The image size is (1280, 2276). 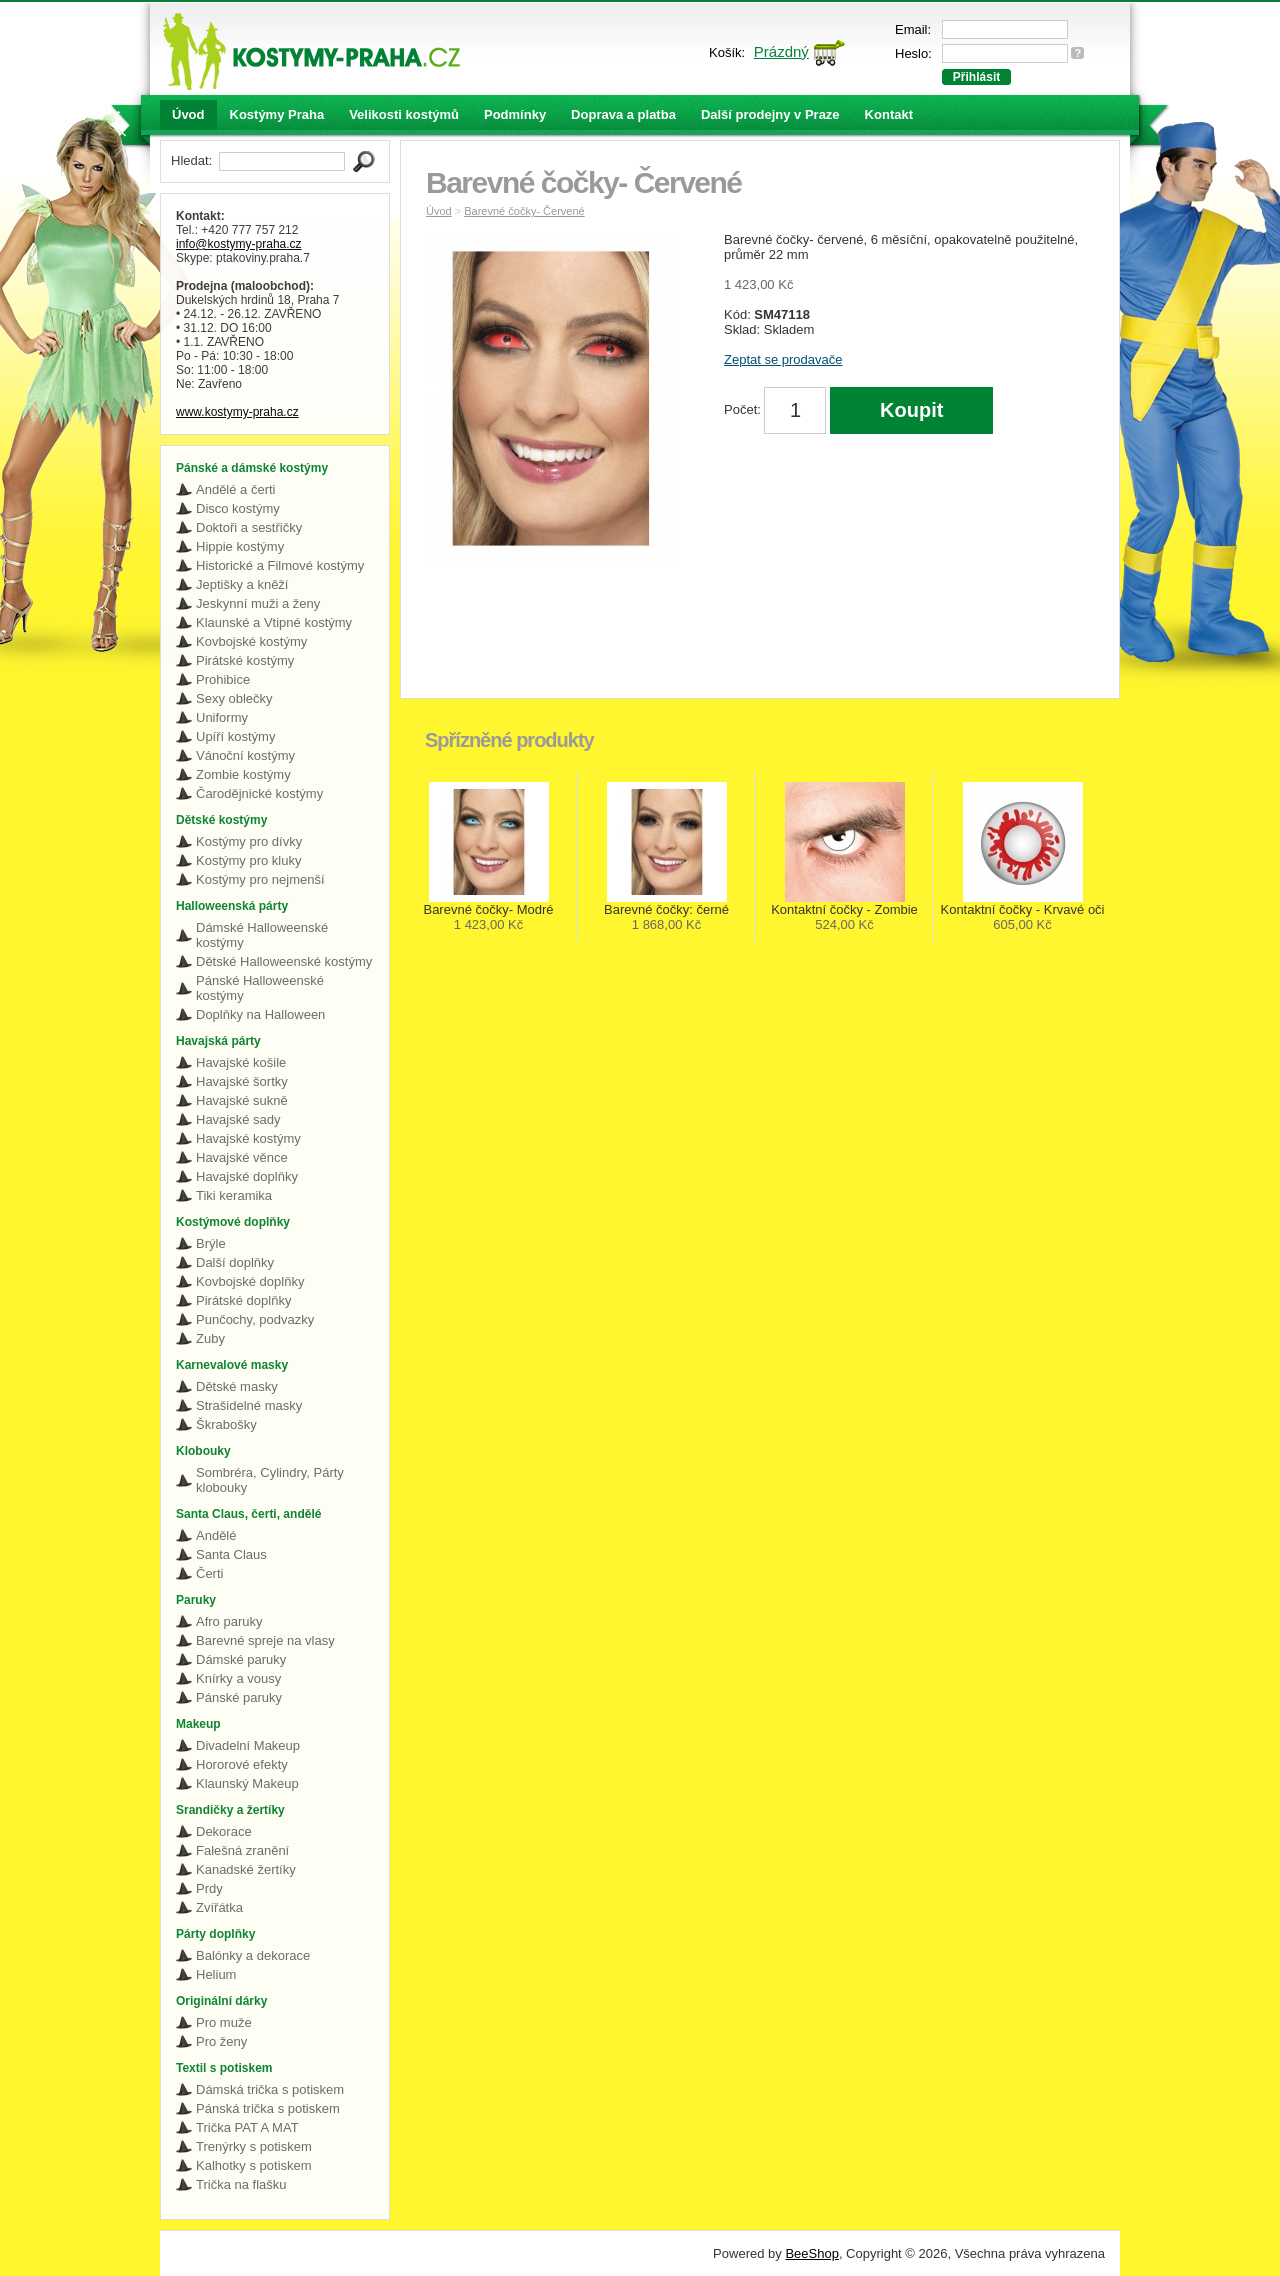 What do you see at coordinates (209, 1573) in the screenshot?
I see `Čerti` at bounding box center [209, 1573].